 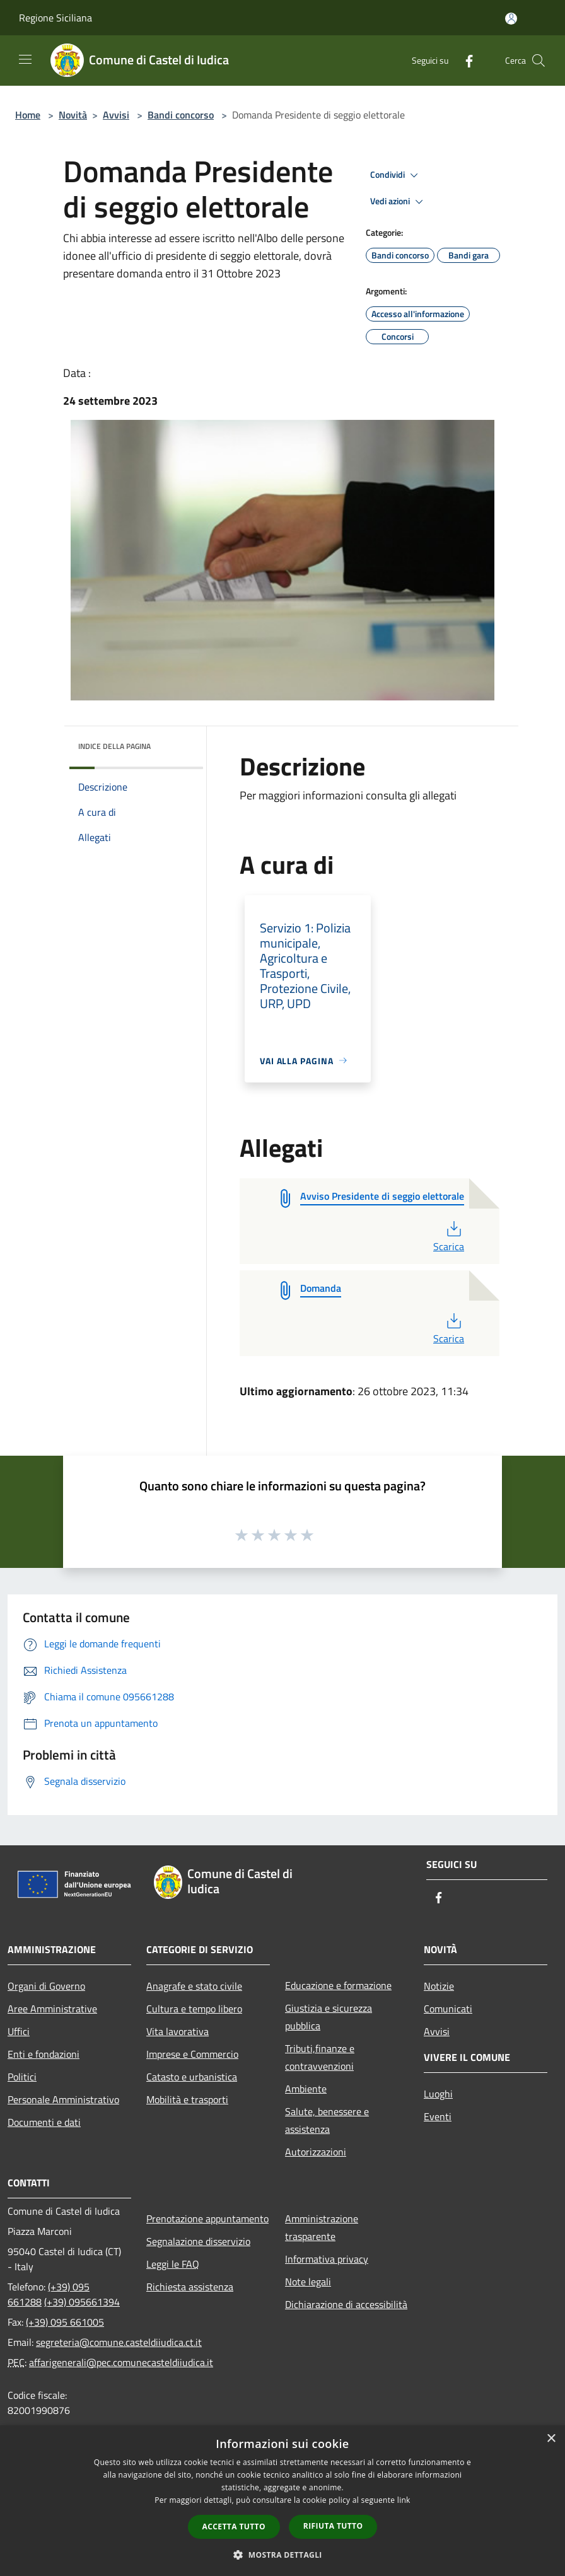 I want to click on Catasto e urbanistica, so click(x=191, y=2076).